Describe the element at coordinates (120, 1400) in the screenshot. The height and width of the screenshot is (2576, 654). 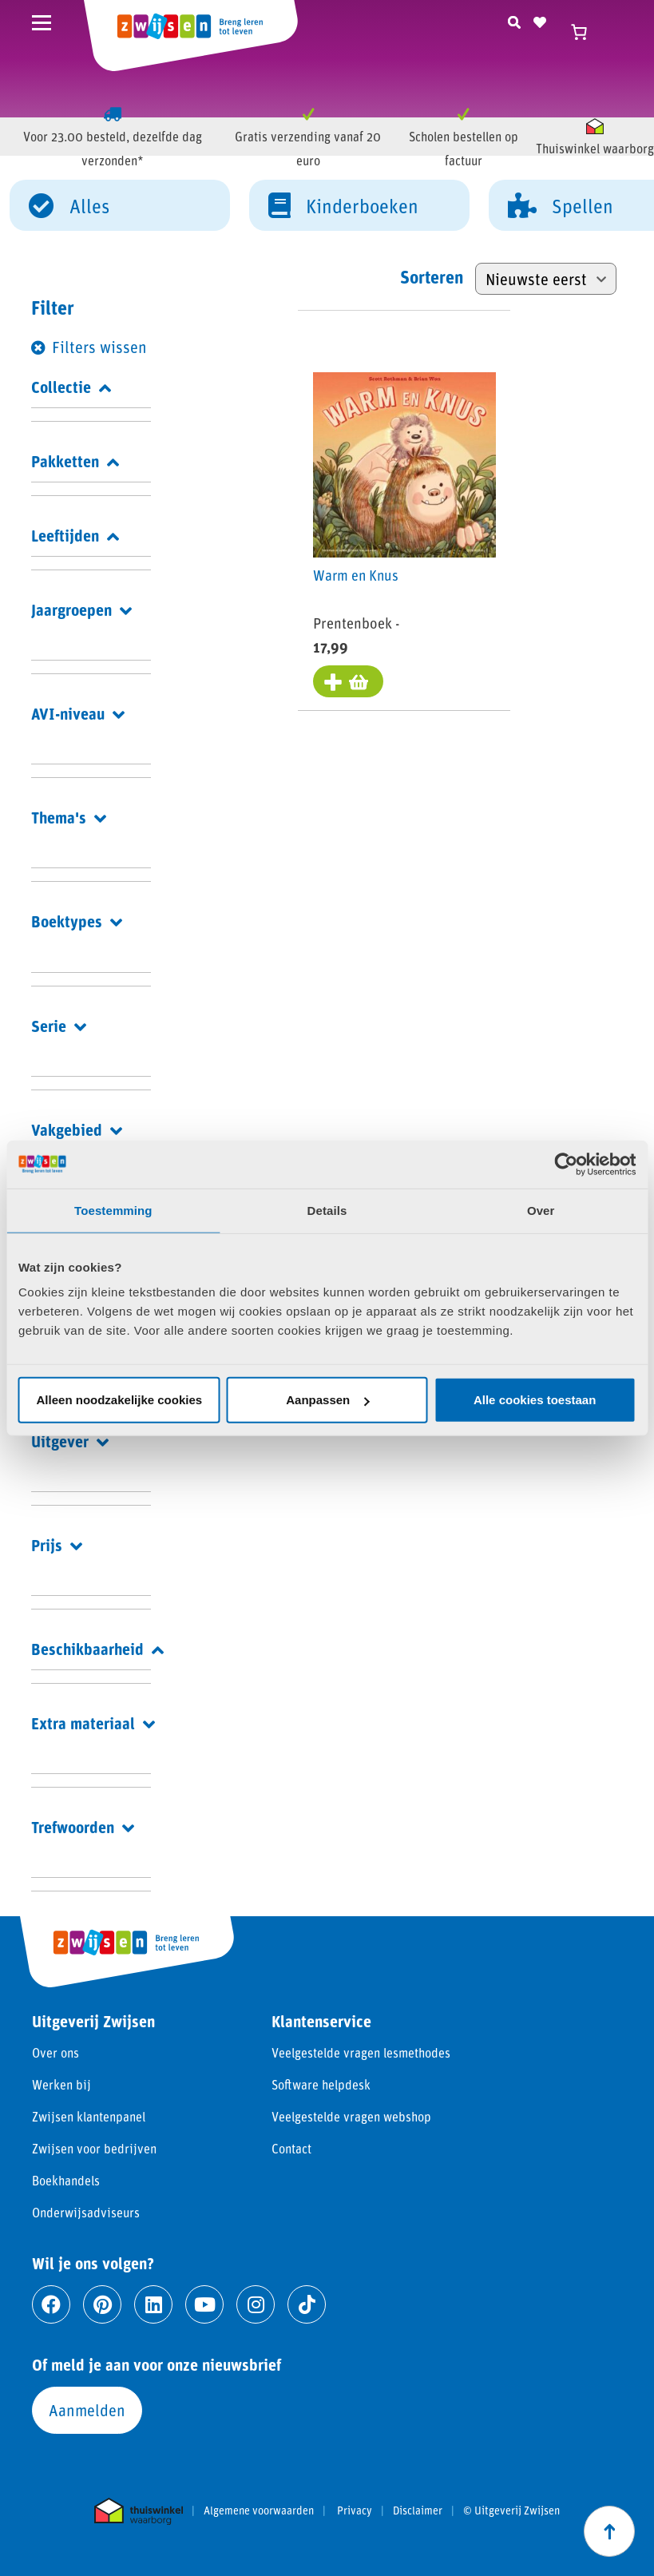
I see `Alleen noodzakelijke cookies` at that location.